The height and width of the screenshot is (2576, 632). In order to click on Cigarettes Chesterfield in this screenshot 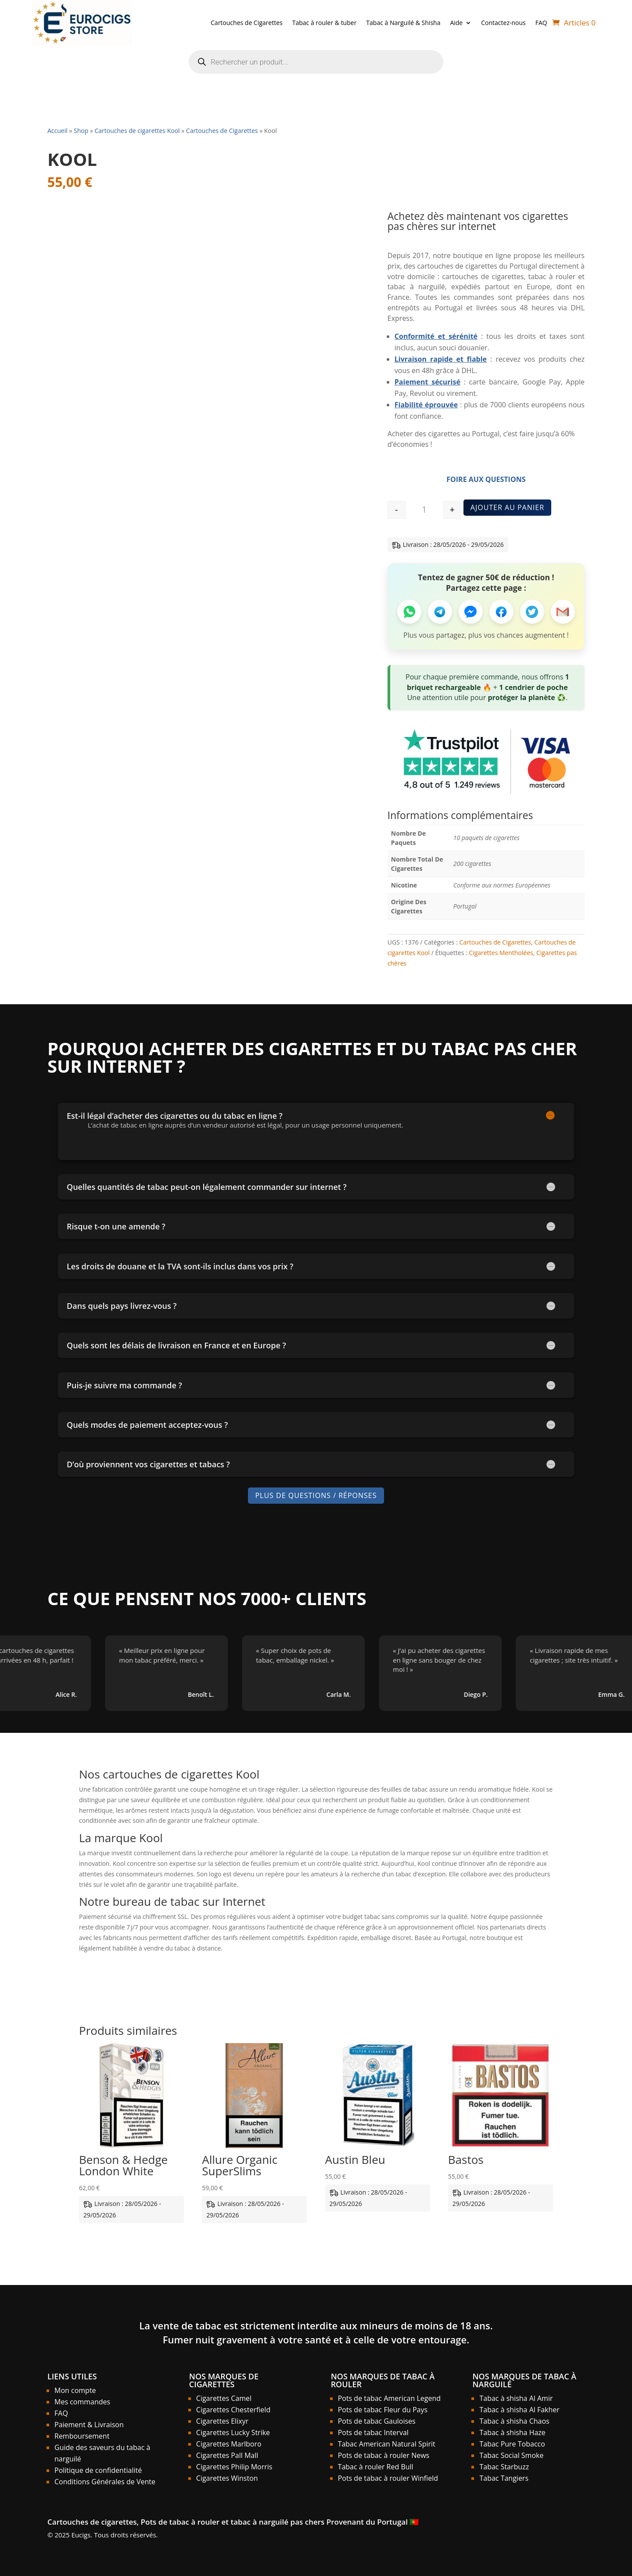, I will do `click(233, 2409)`.